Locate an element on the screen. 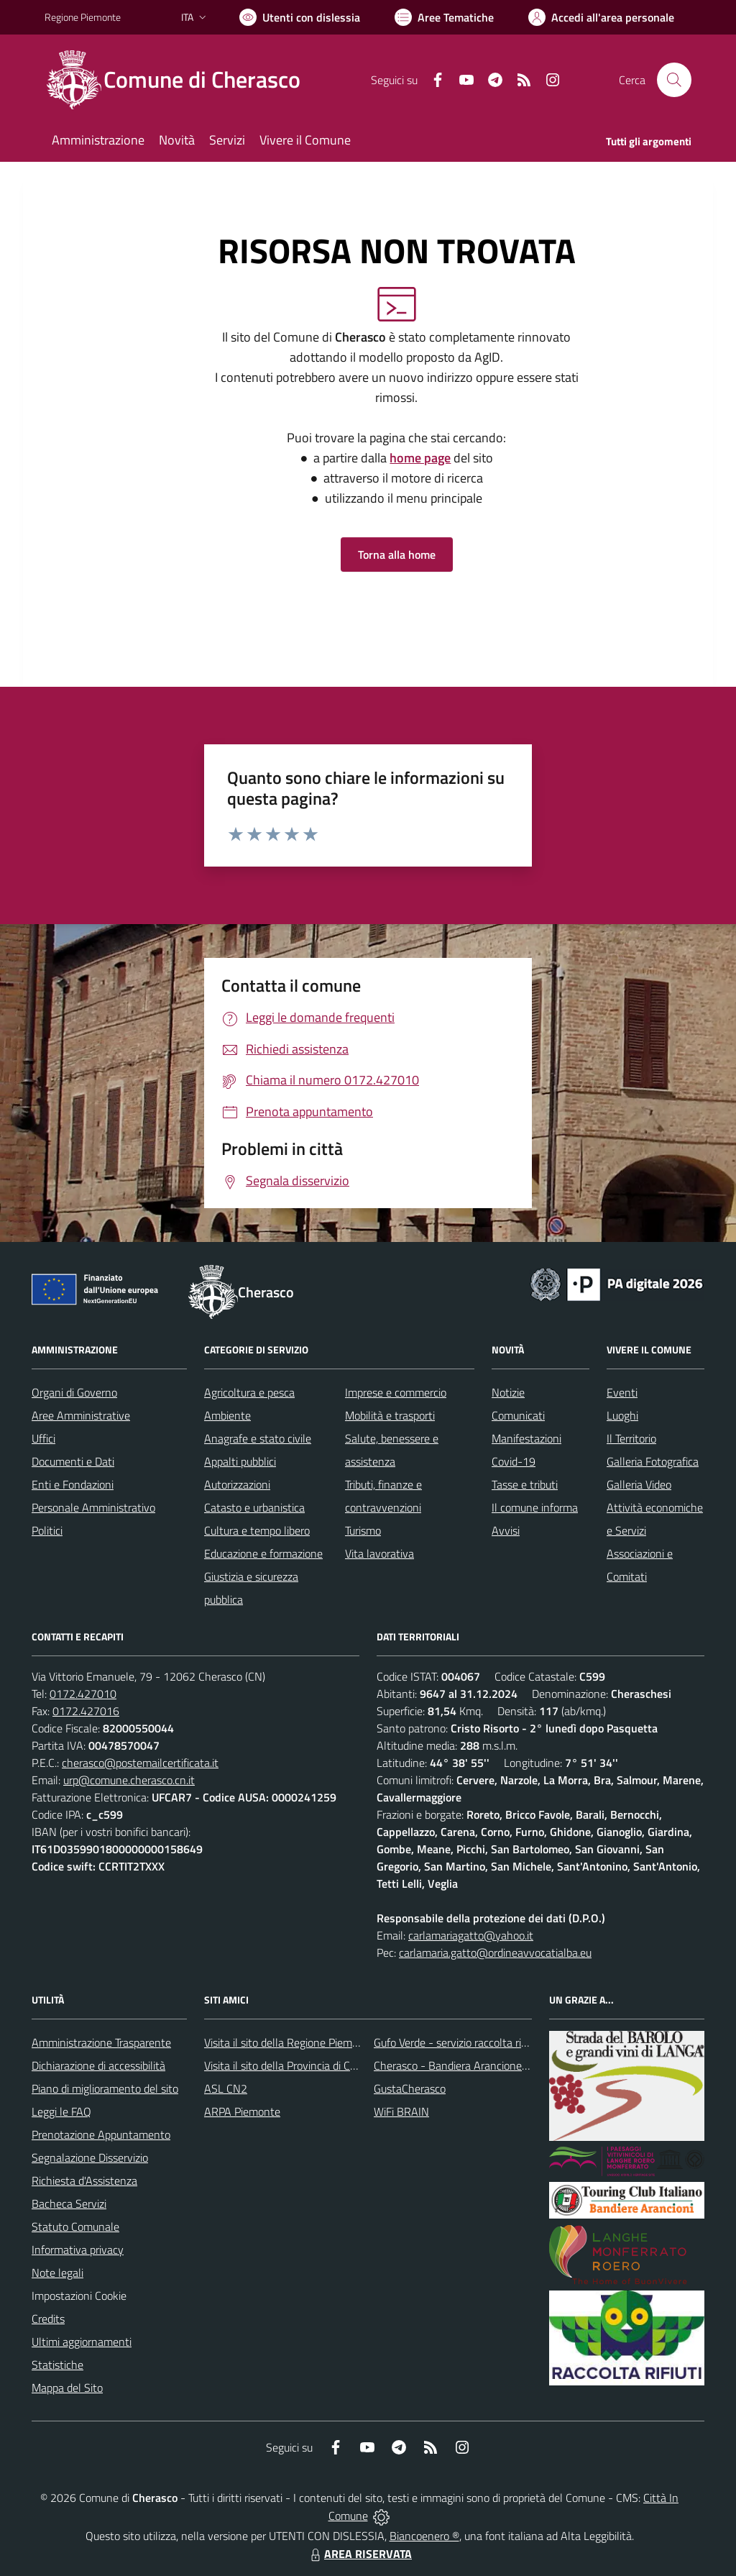 The image size is (736, 2576). Informativa privacy is located at coordinates (78, 2249).